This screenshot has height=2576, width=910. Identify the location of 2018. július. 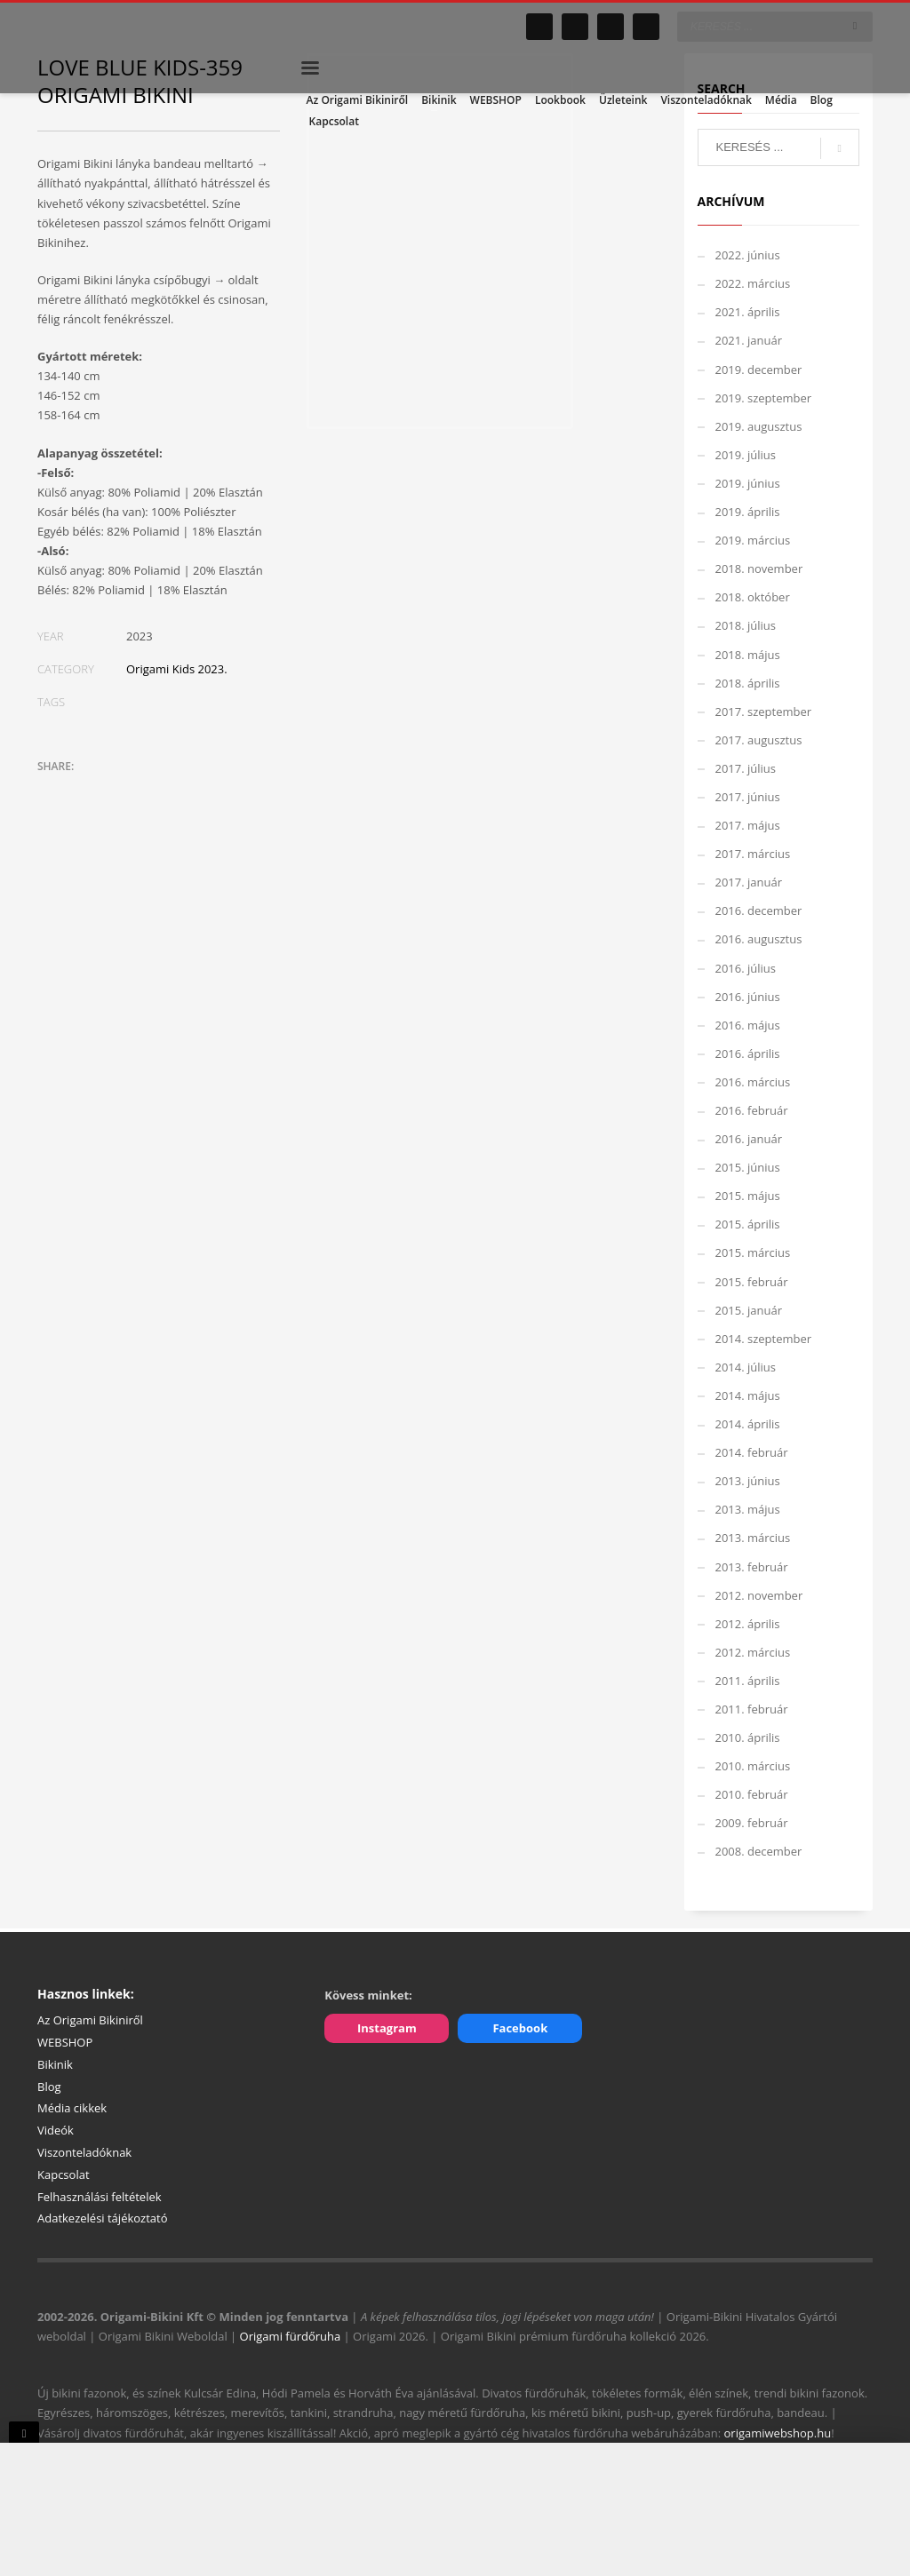
(746, 625).